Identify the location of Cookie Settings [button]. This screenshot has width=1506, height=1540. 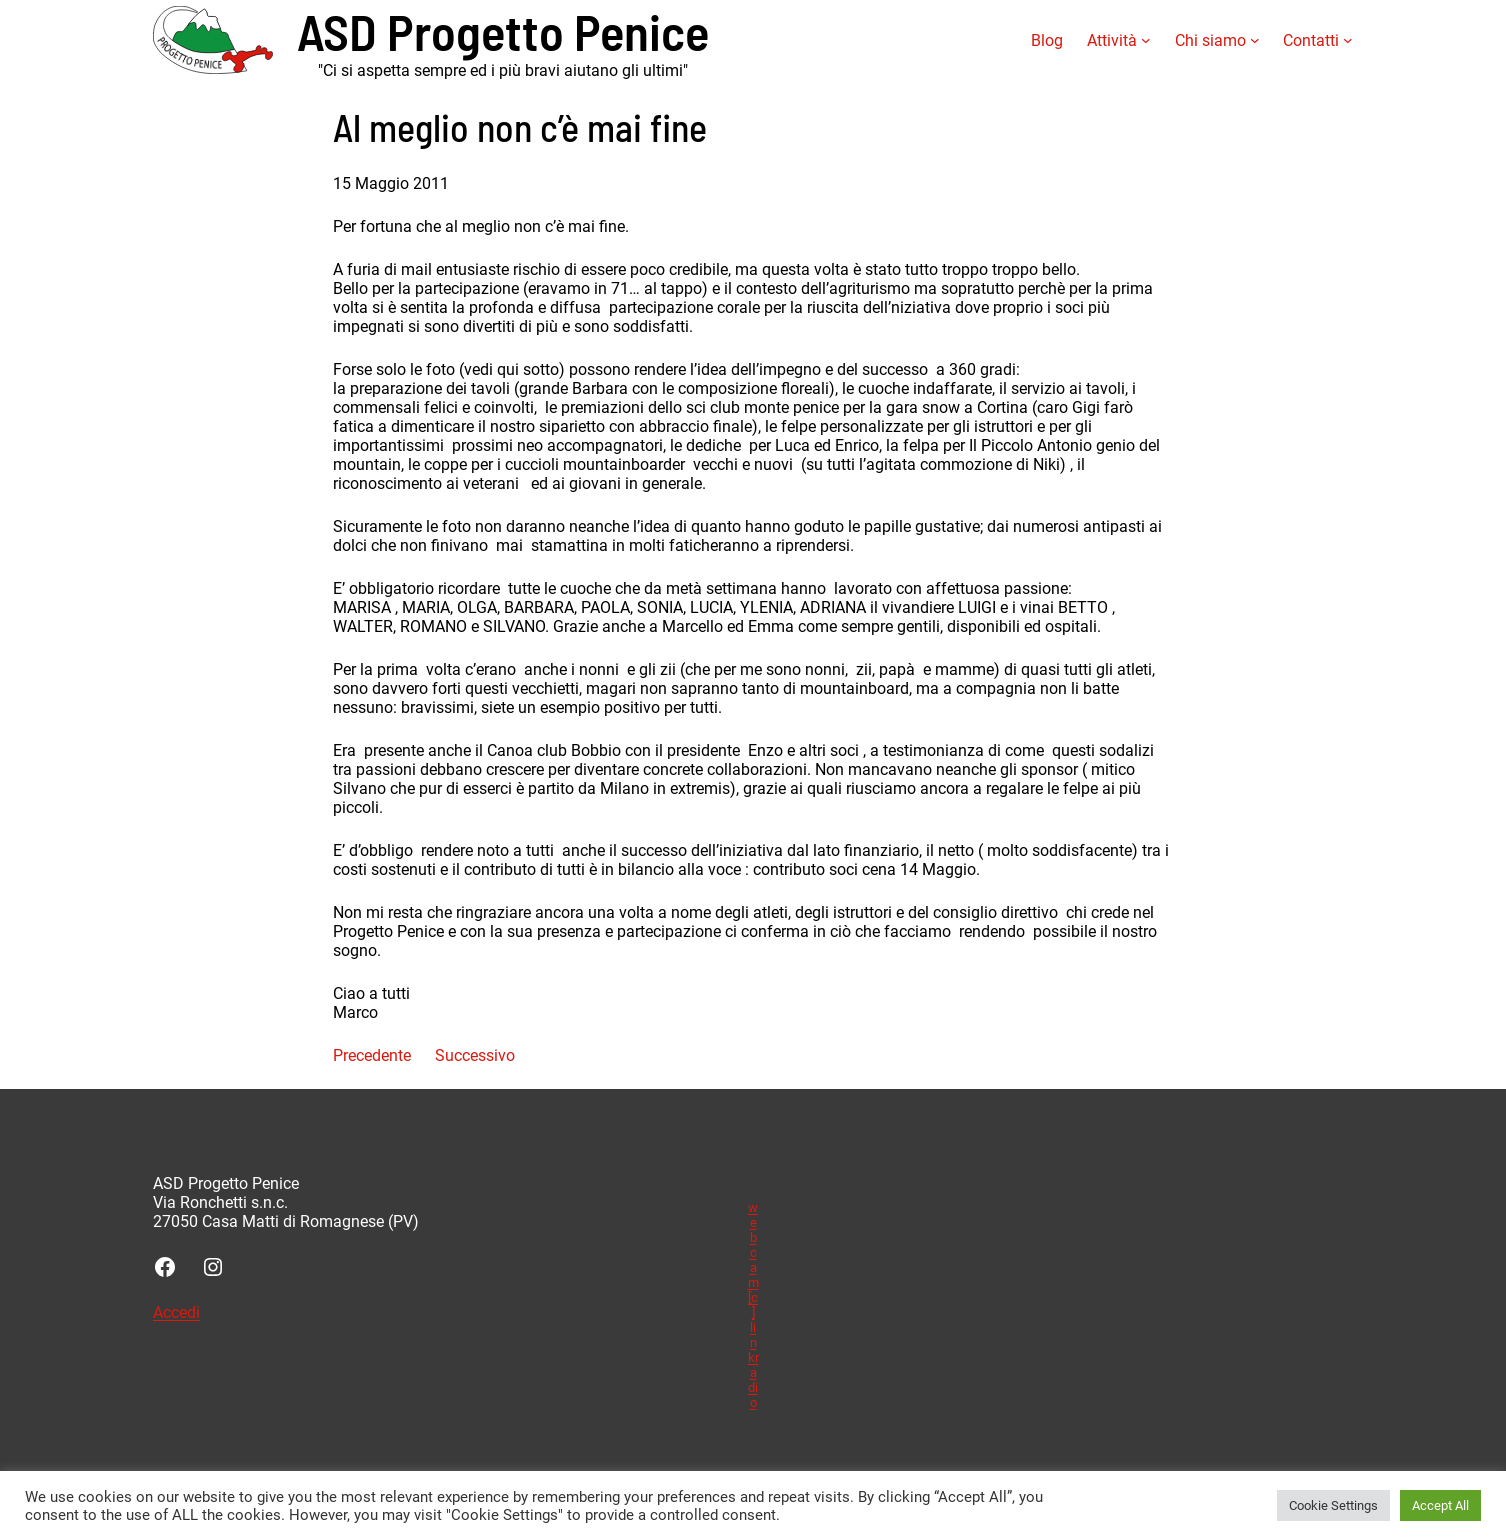
(1333, 1505).